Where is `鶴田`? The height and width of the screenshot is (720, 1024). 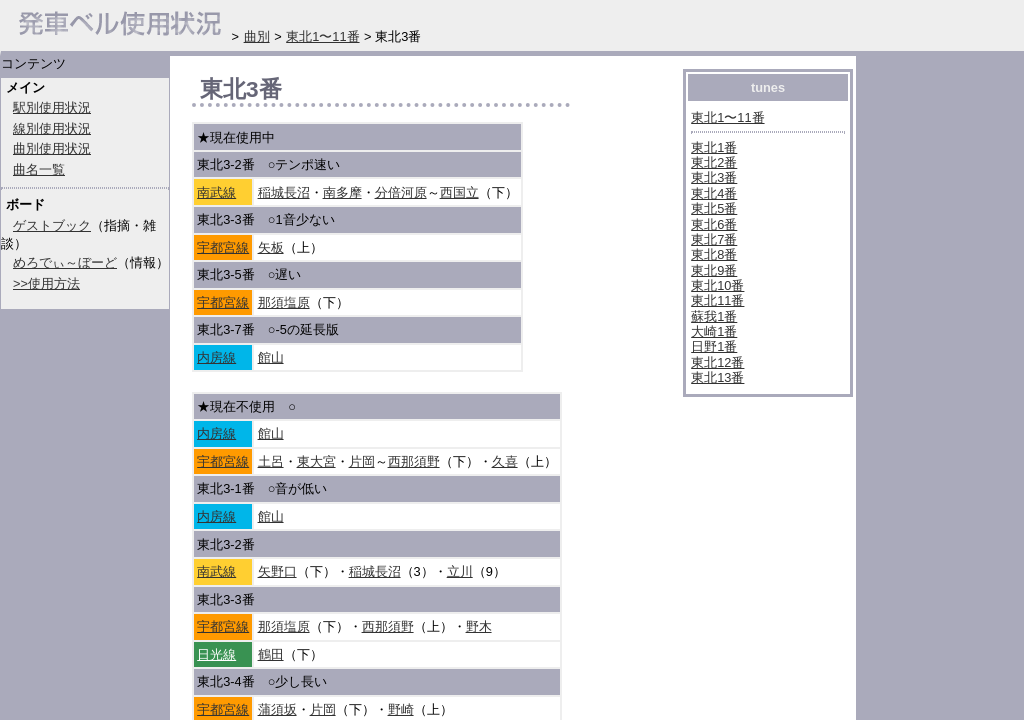 鶴田 is located at coordinates (271, 654).